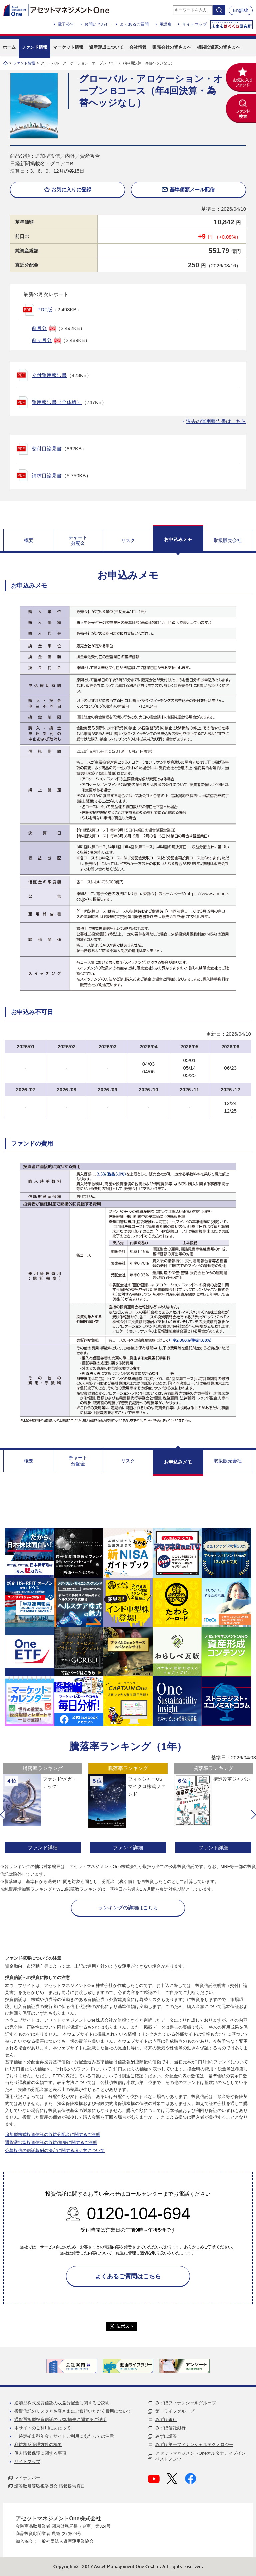 The height and width of the screenshot is (2576, 256). What do you see at coordinates (40, 2453) in the screenshot?
I see `個人情報保護に関する事項` at bounding box center [40, 2453].